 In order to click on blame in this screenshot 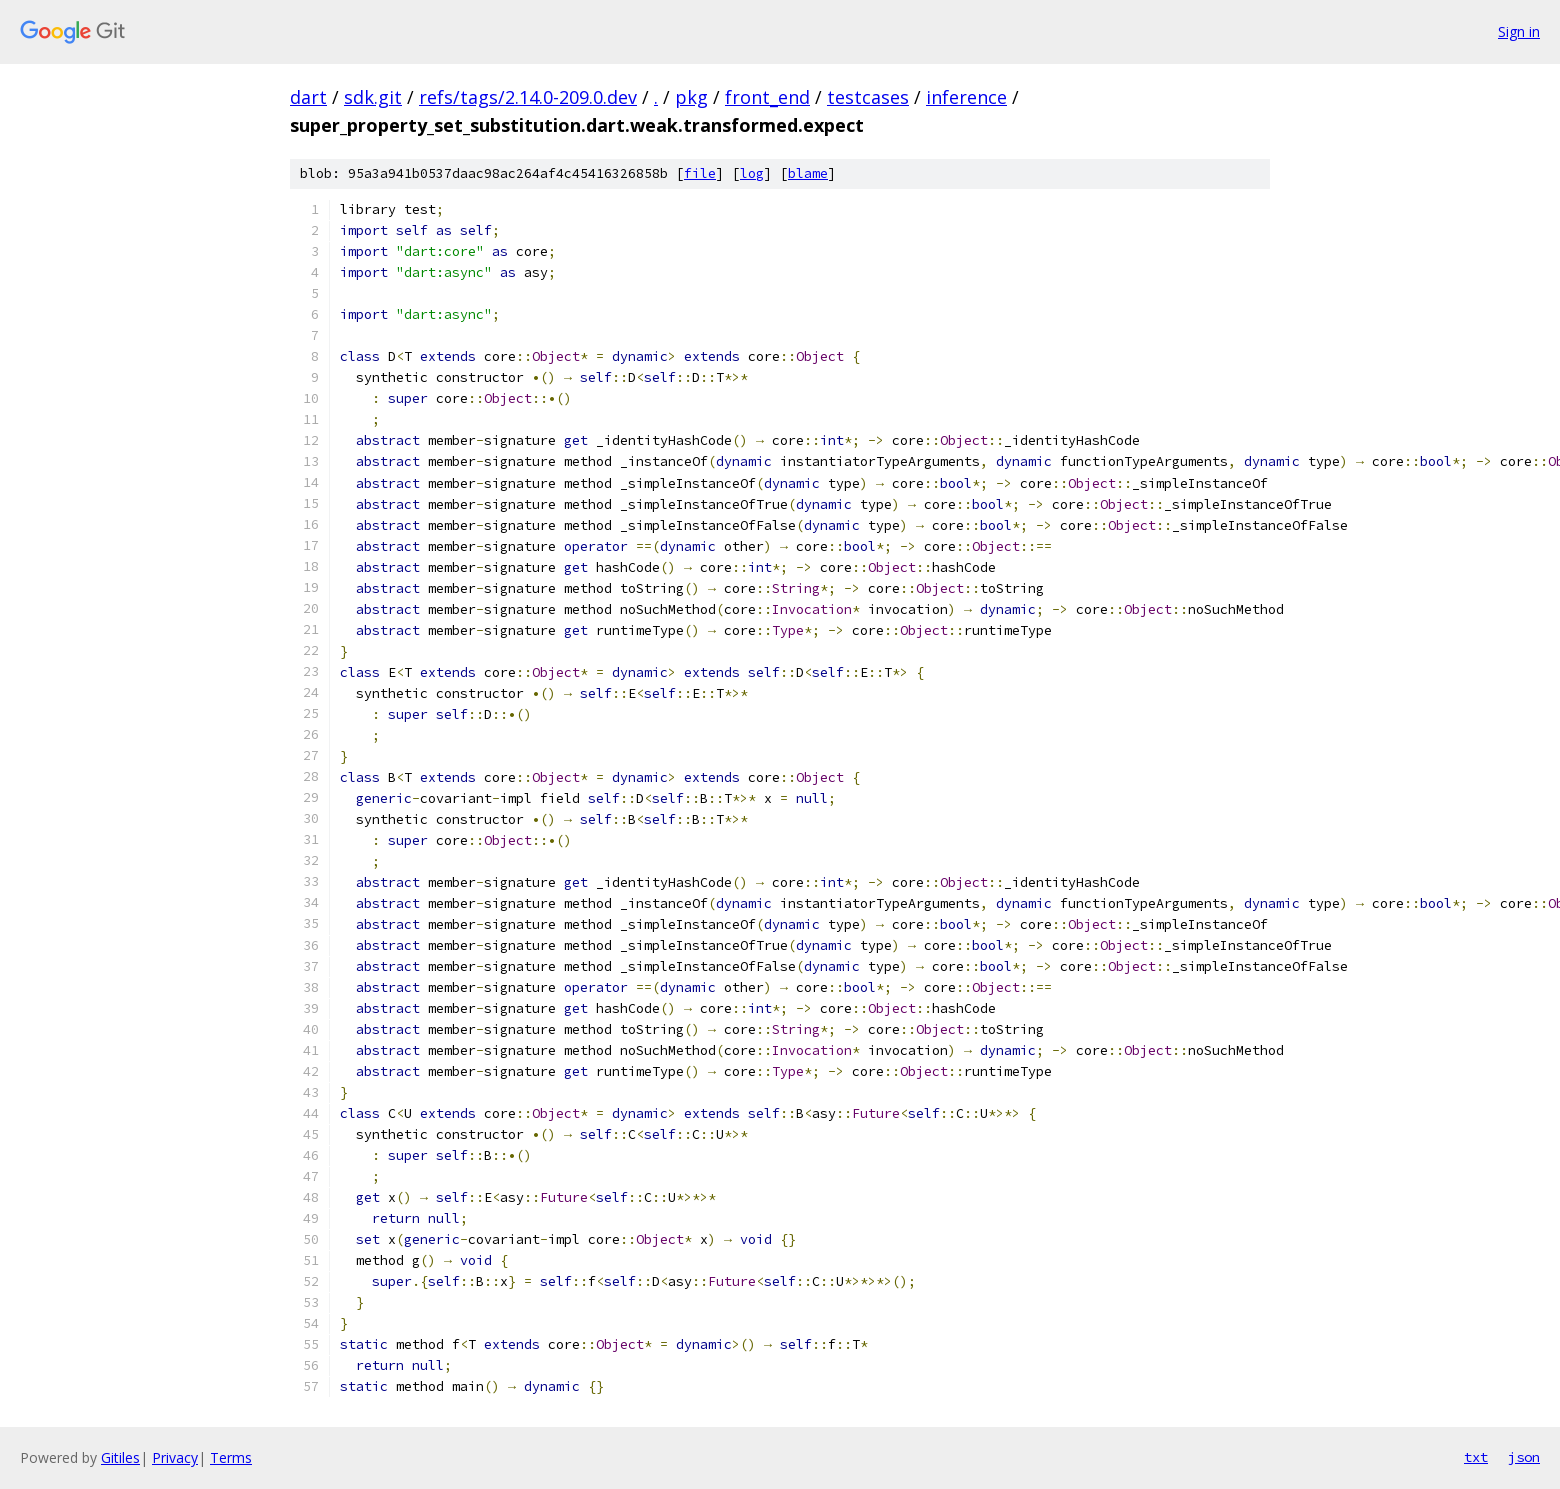, I will do `click(808, 173)`.